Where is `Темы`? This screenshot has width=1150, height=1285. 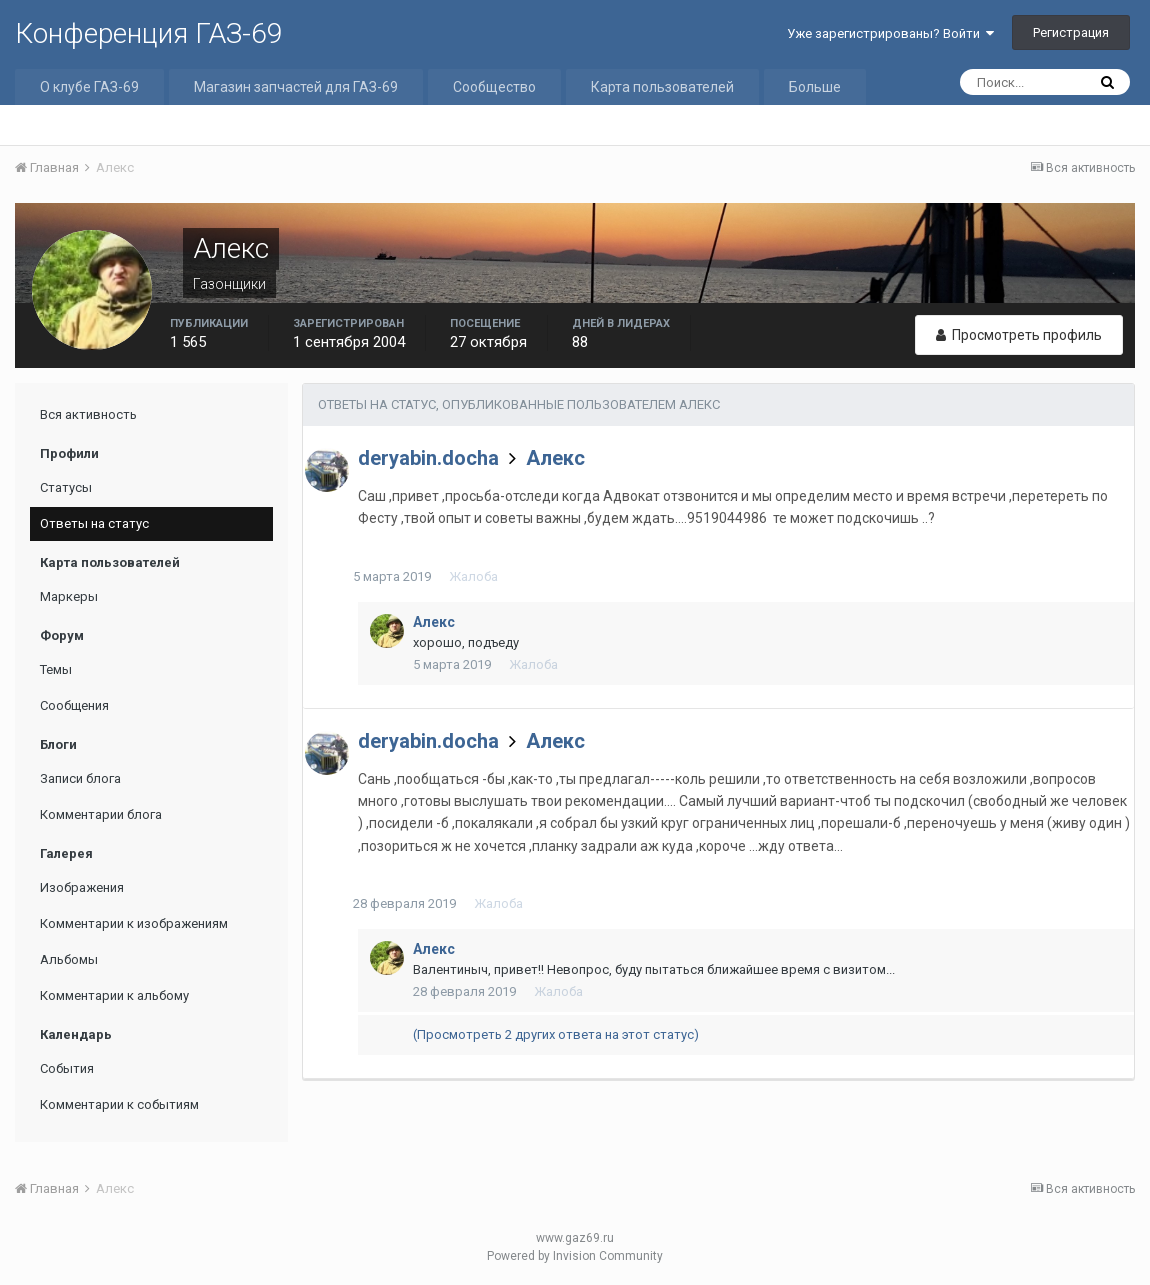 Темы is located at coordinates (56, 669).